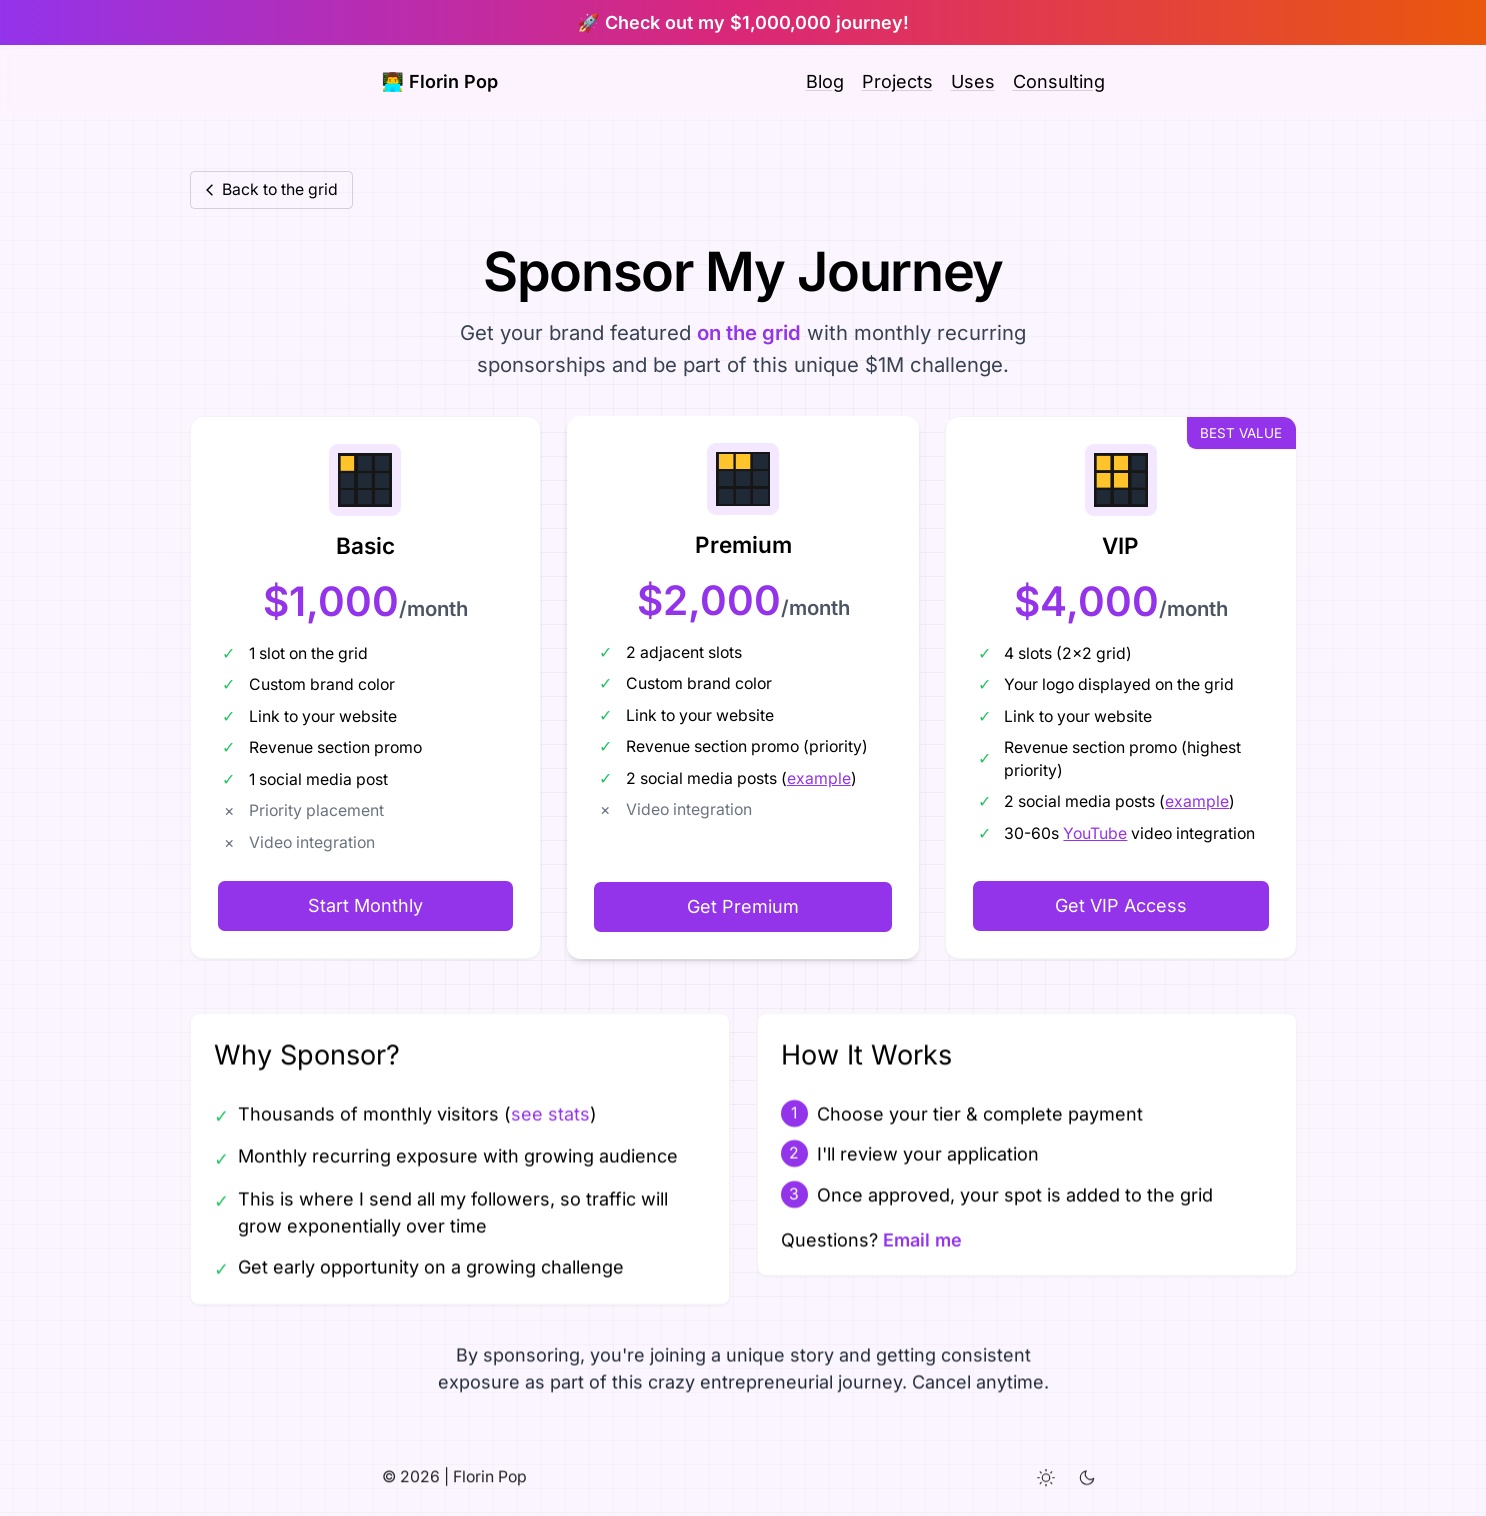 This screenshot has width=1486, height=1516. Describe the element at coordinates (743, 906) in the screenshot. I see `Get Premium [Get Premium Sponsorship]` at that location.